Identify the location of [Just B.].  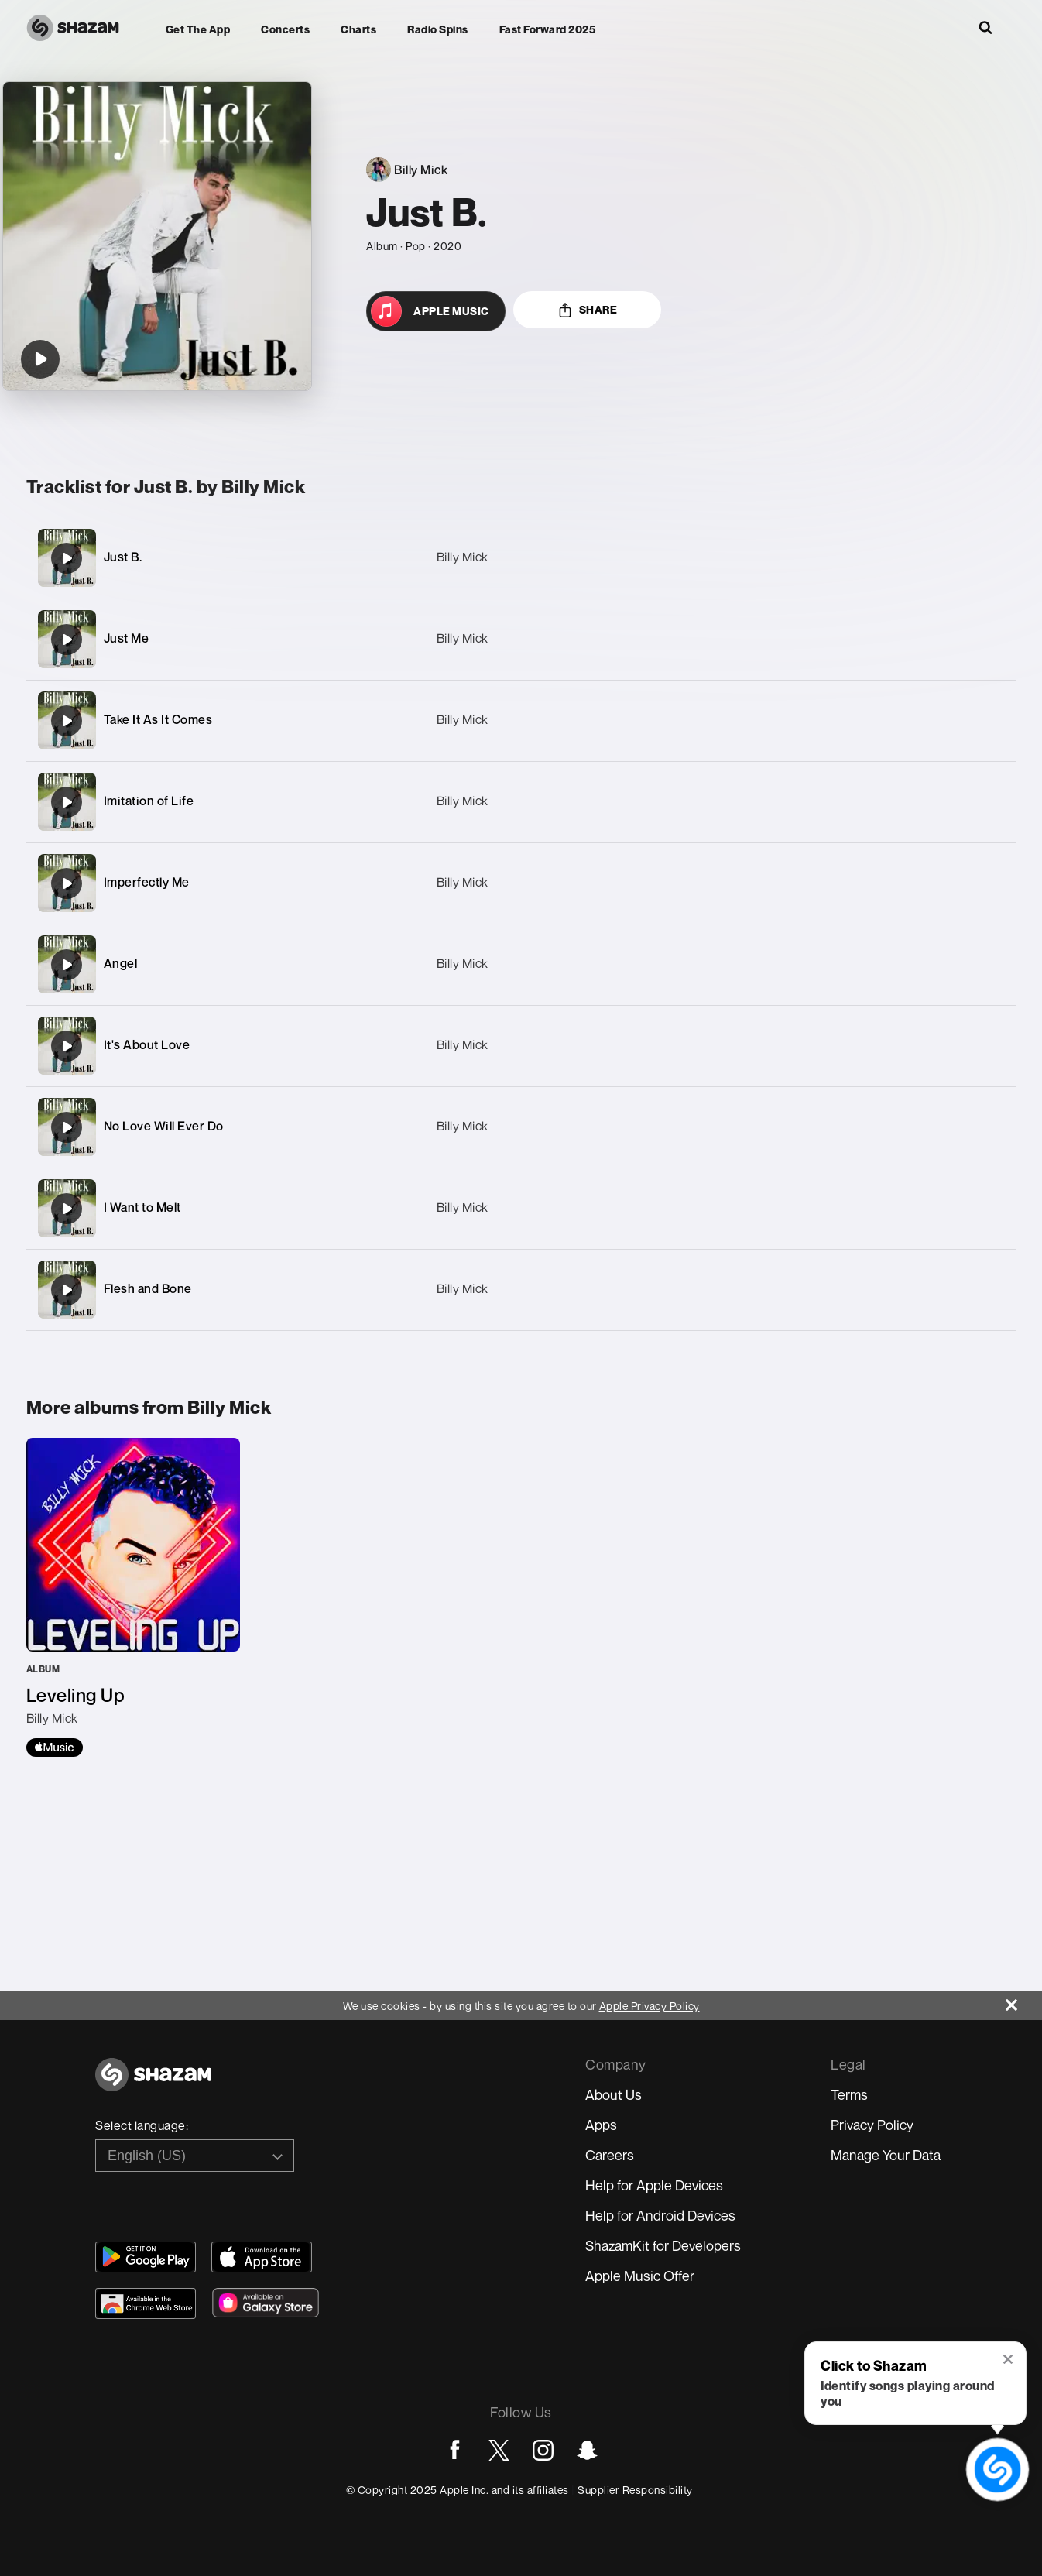
(521, 558).